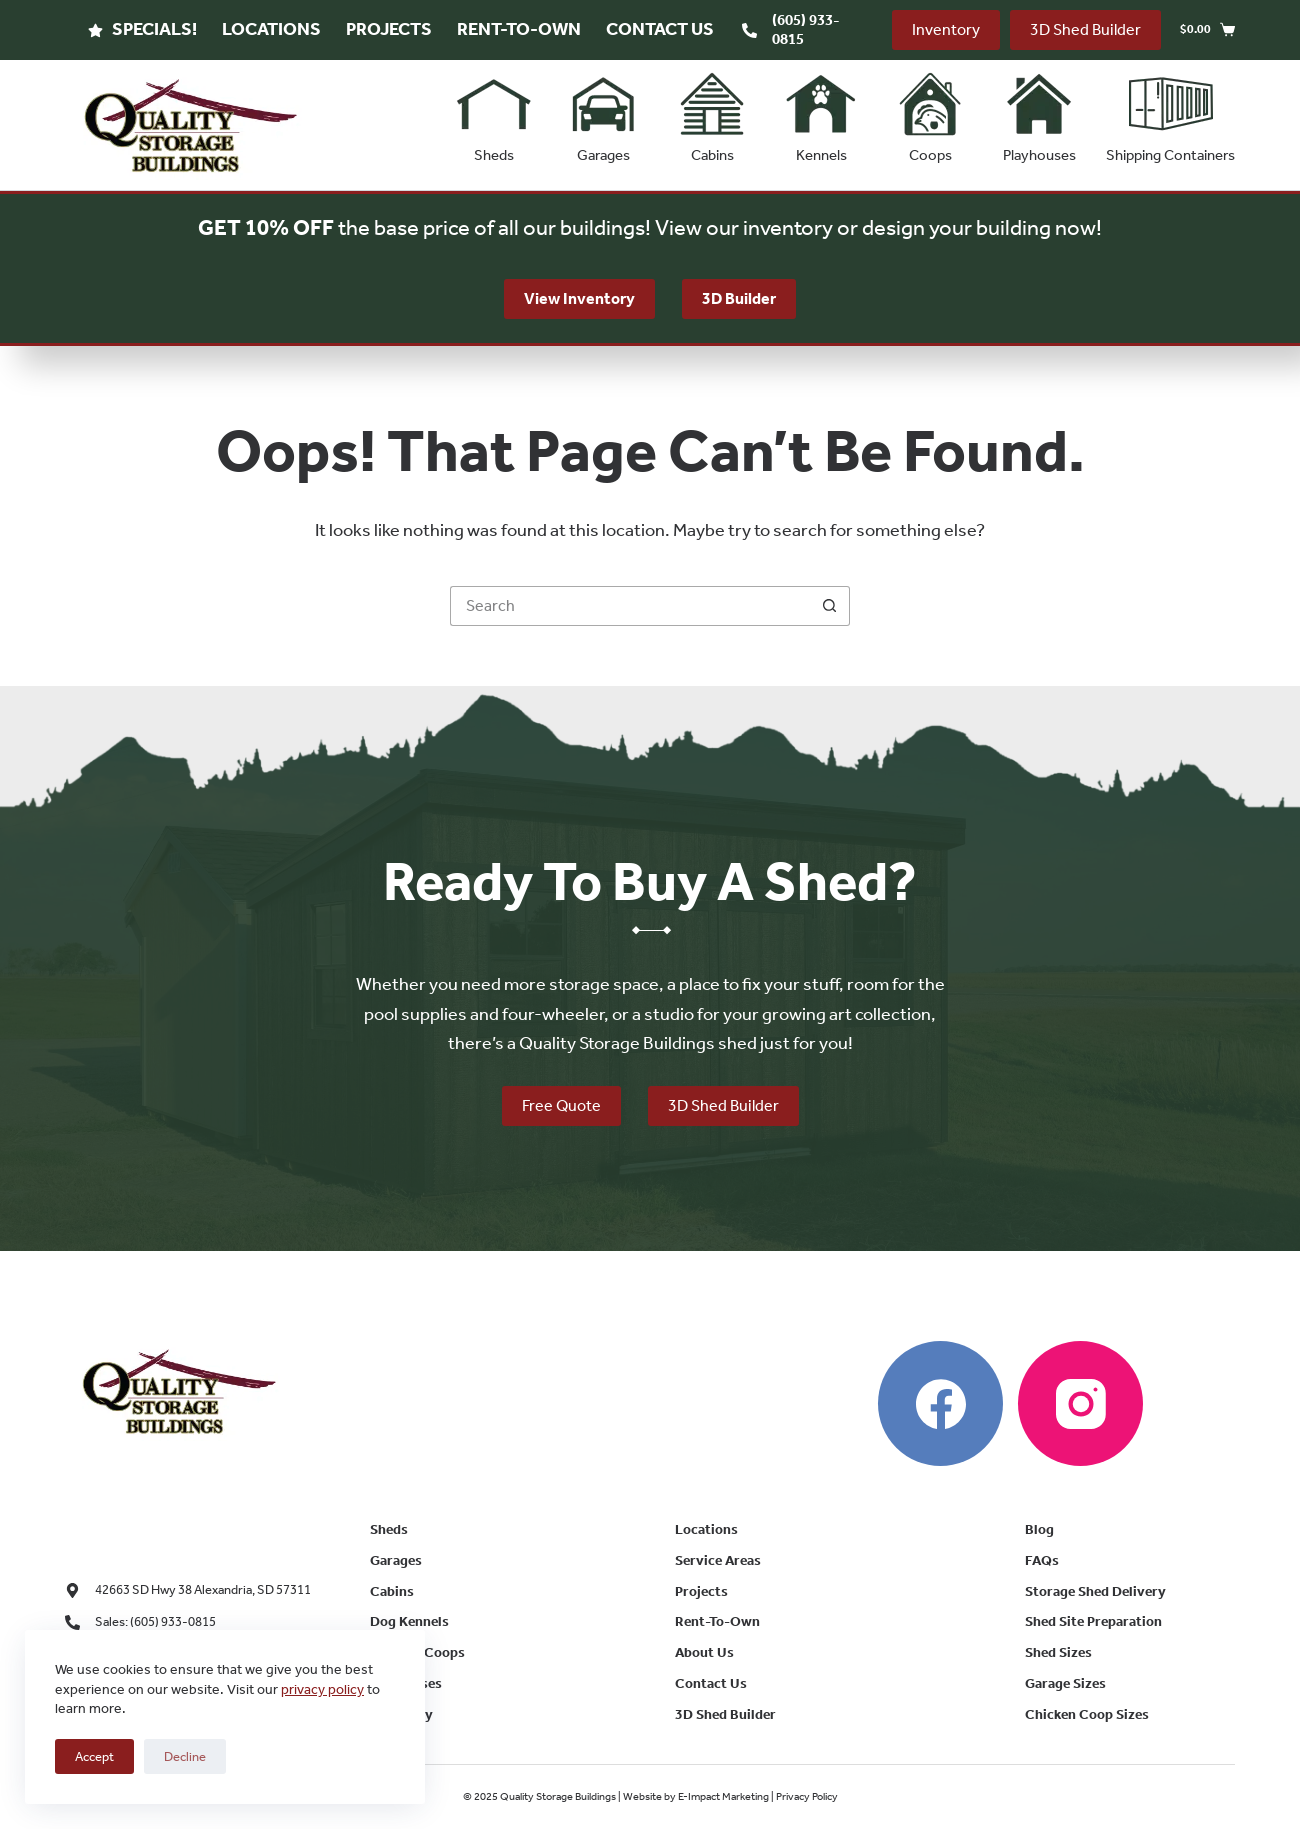 The image size is (1300, 1829). What do you see at coordinates (1039, 113) in the screenshot?
I see `Playhouses` at bounding box center [1039, 113].